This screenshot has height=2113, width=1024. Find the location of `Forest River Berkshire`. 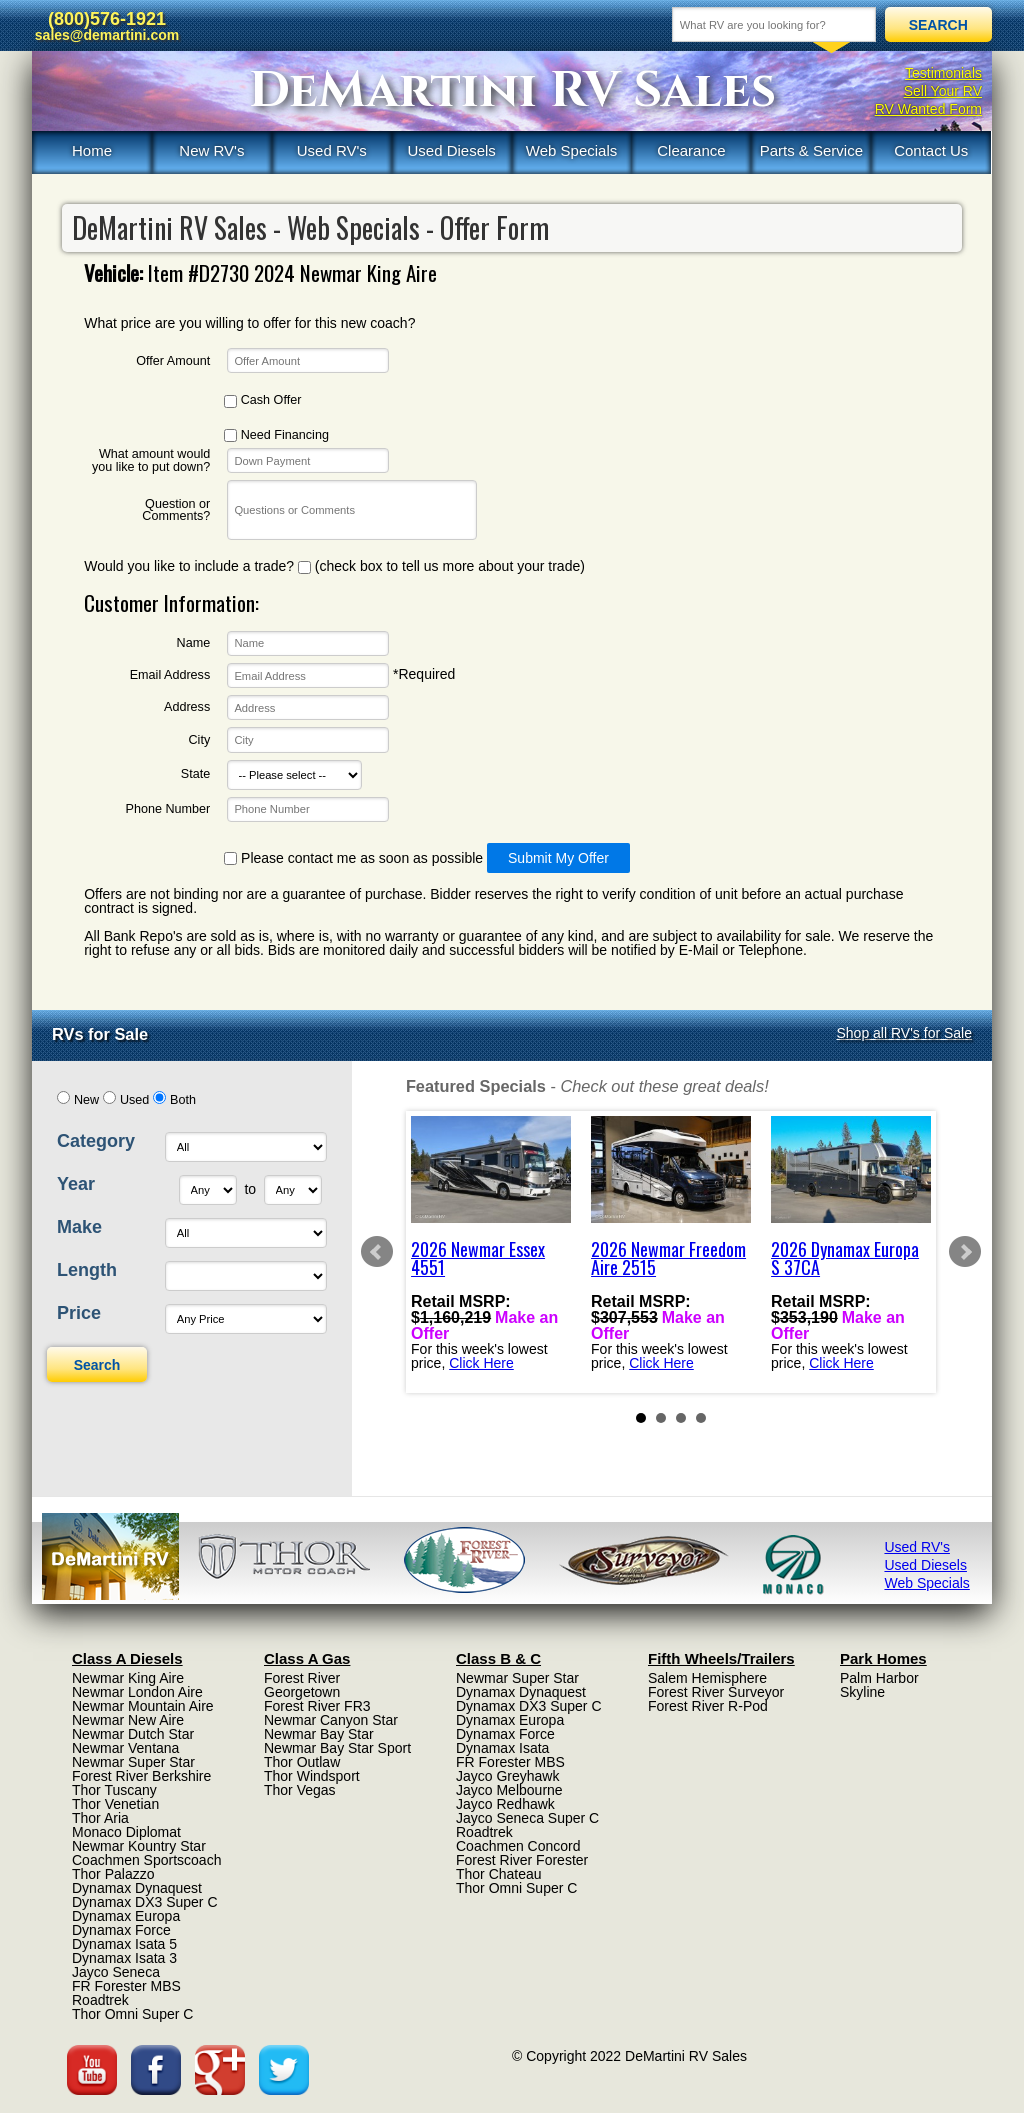

Forest River Berkshire is located at coordinates (141, 1776).